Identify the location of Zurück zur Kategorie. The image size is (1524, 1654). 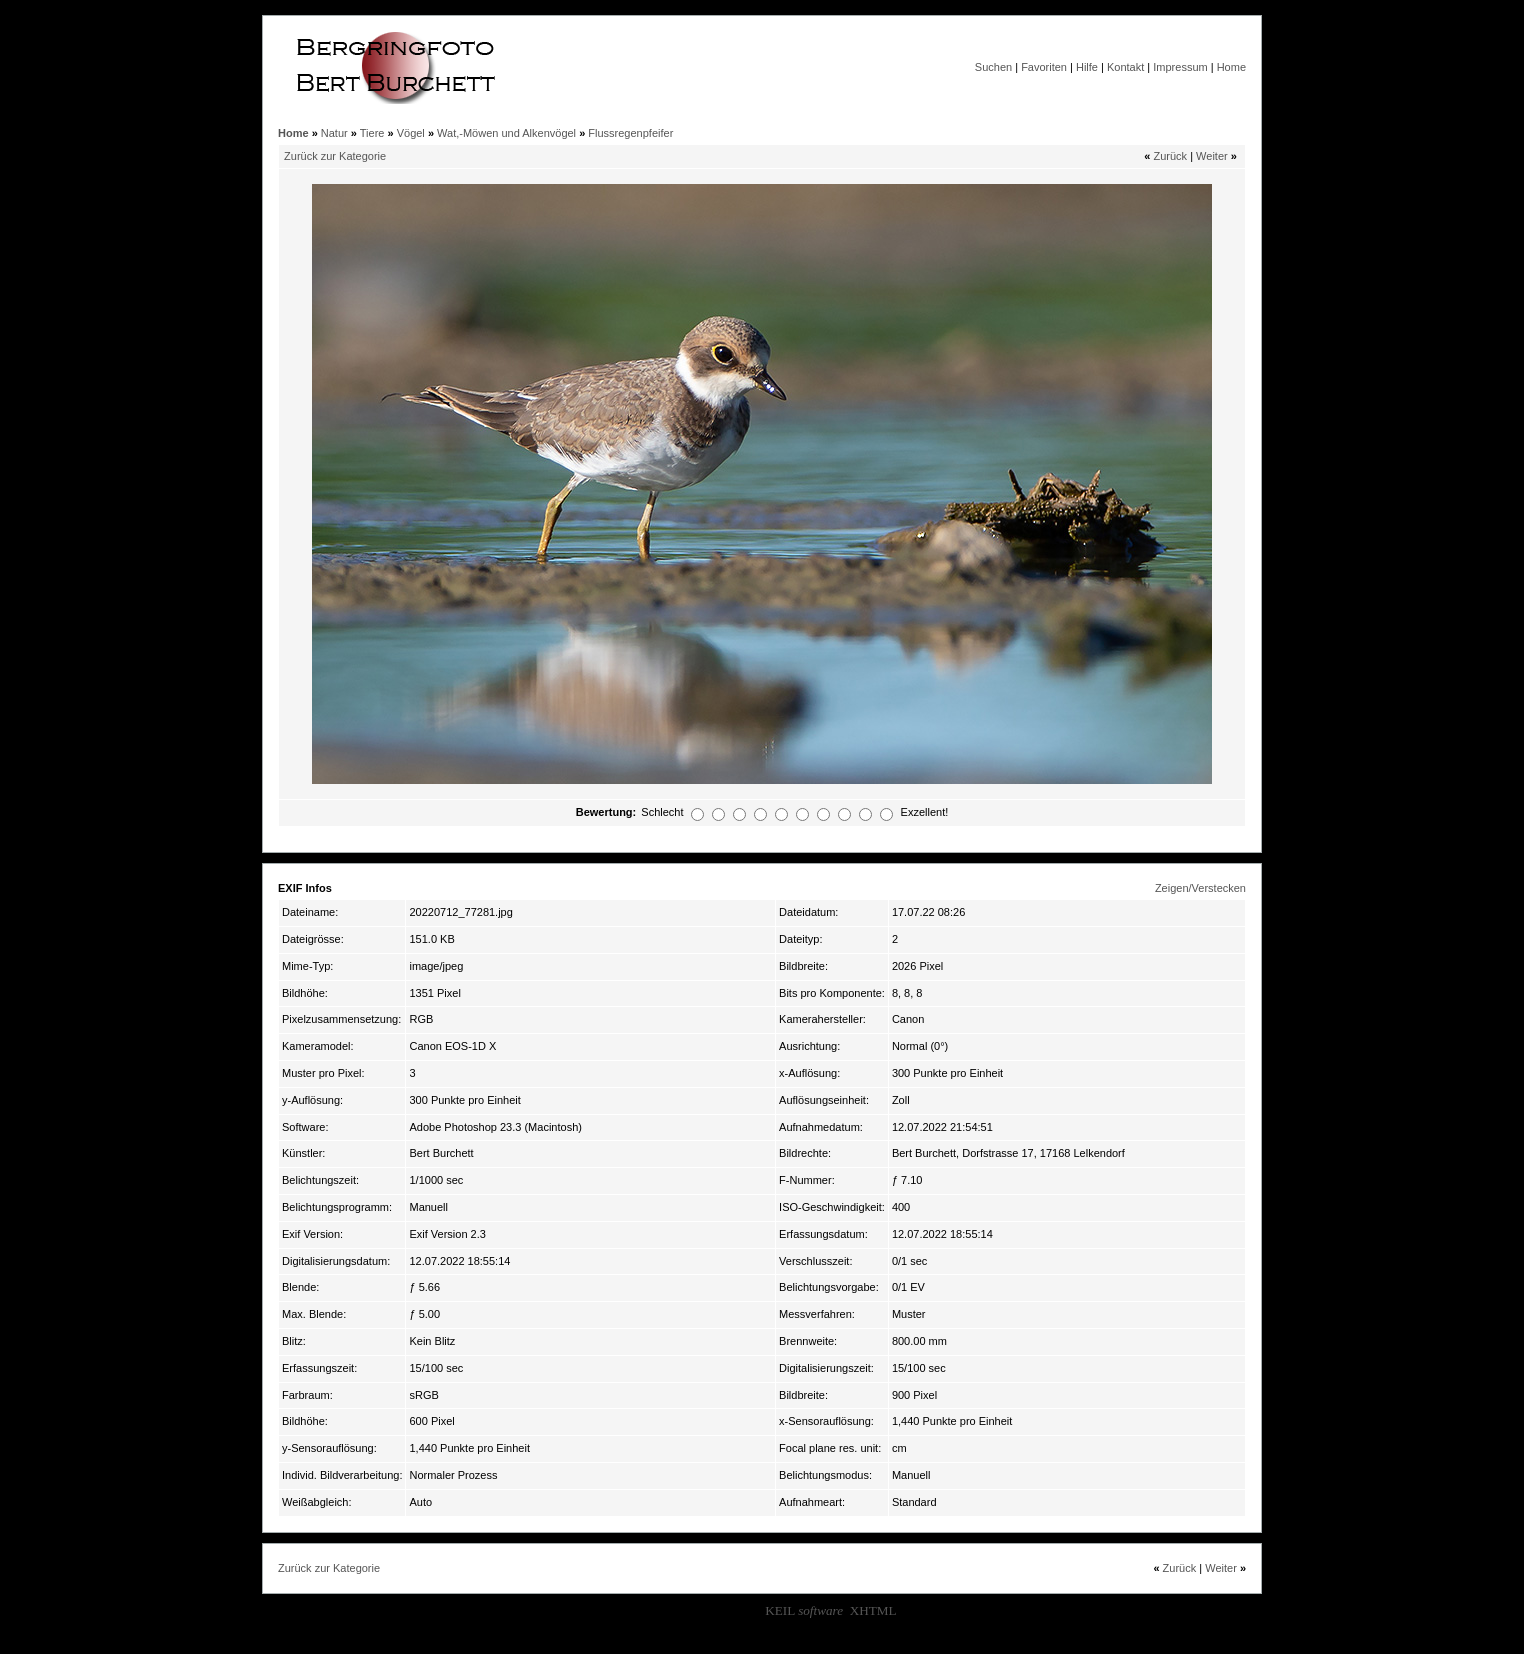
(335, 156).